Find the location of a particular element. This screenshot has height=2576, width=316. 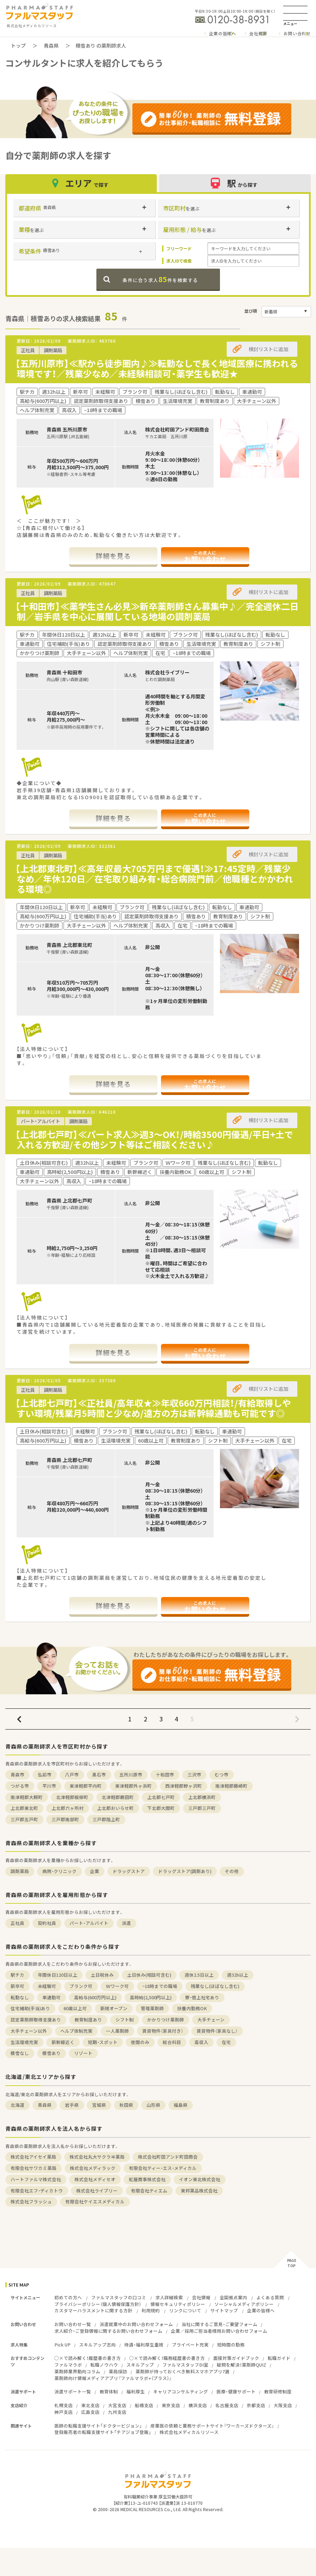

宮城県 is located at coordinates (99, 2104).